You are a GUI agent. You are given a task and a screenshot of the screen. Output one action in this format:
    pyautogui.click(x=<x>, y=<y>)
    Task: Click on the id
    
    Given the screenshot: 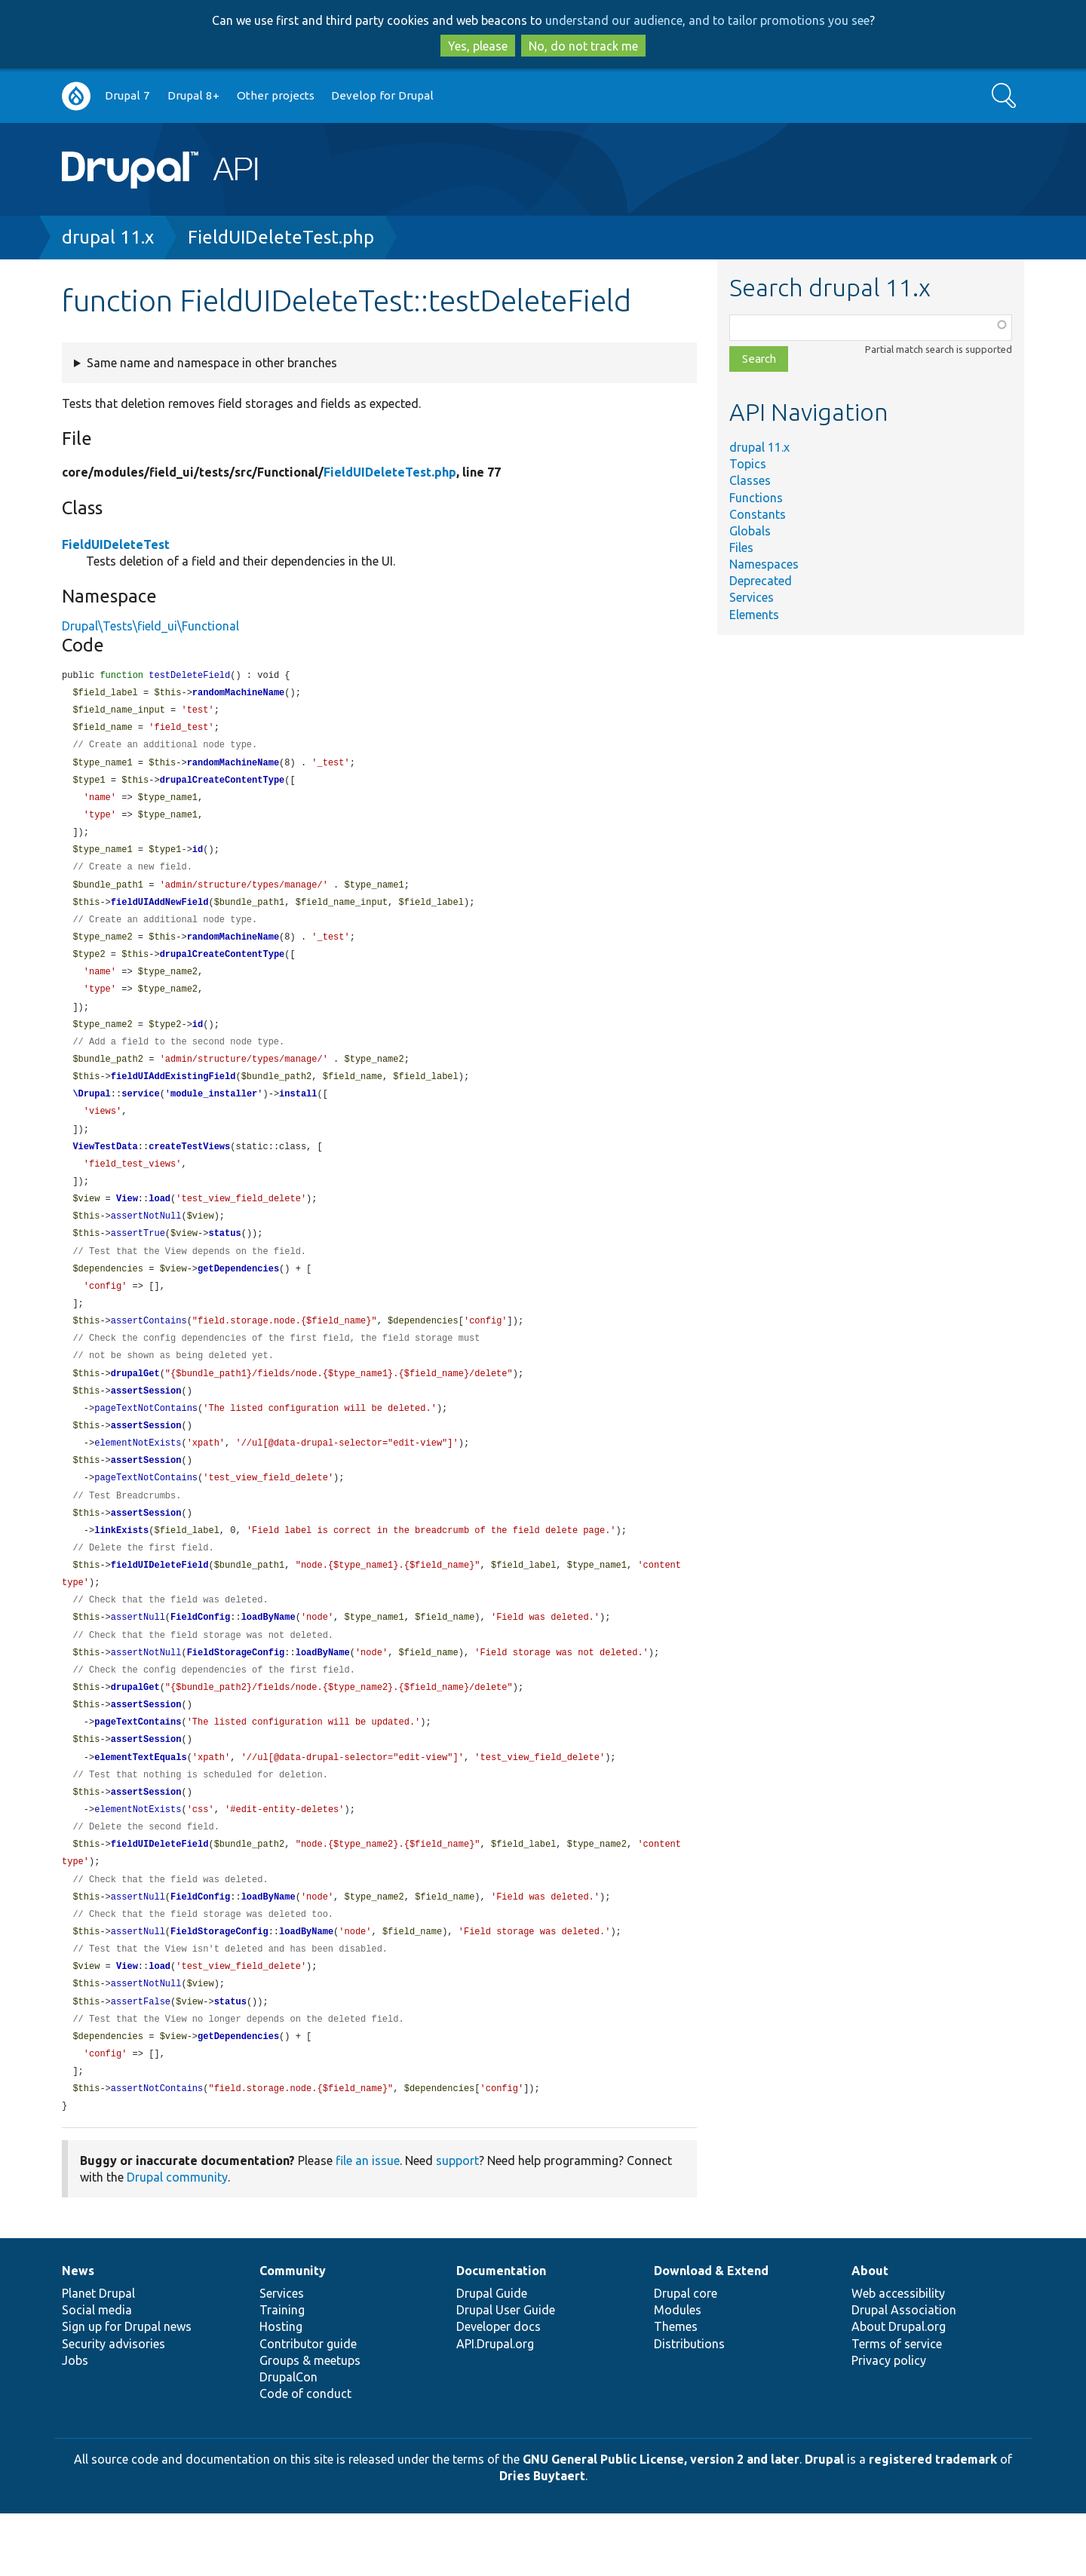 What is the action you would take?
    pyautogui.click(x=197, y=857)
    